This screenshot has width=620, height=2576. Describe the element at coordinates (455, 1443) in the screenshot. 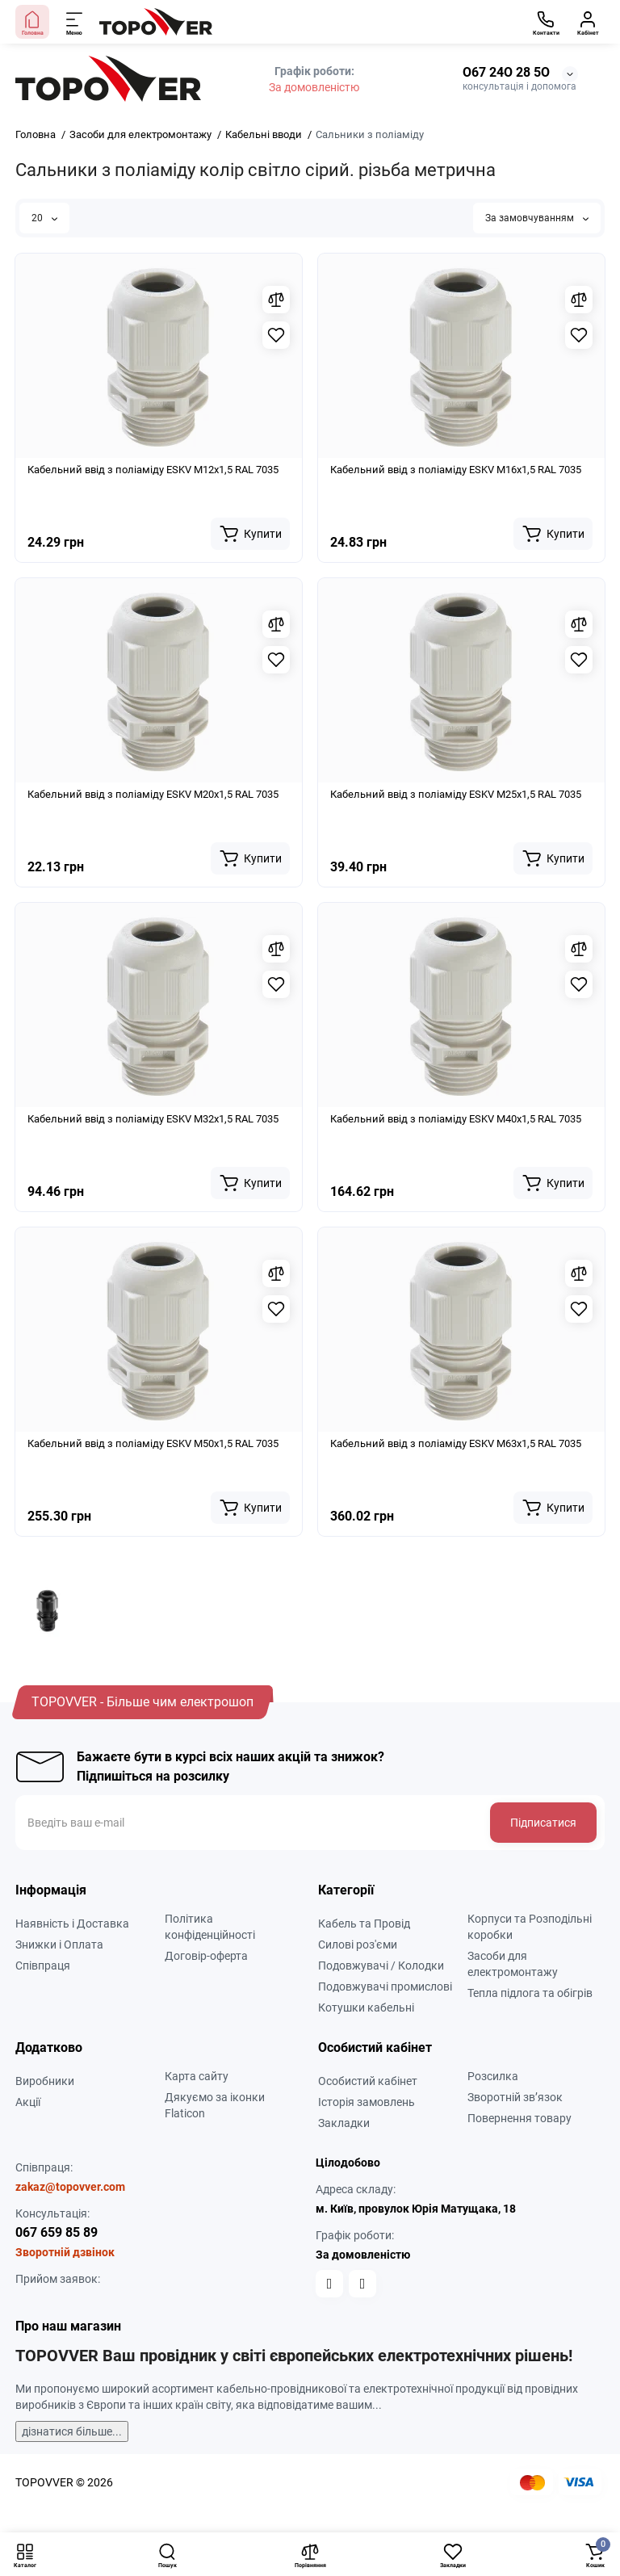

I see `Кабельний ввід з поліаміду ESKV M63x1,5 RAL 7035` at that location.